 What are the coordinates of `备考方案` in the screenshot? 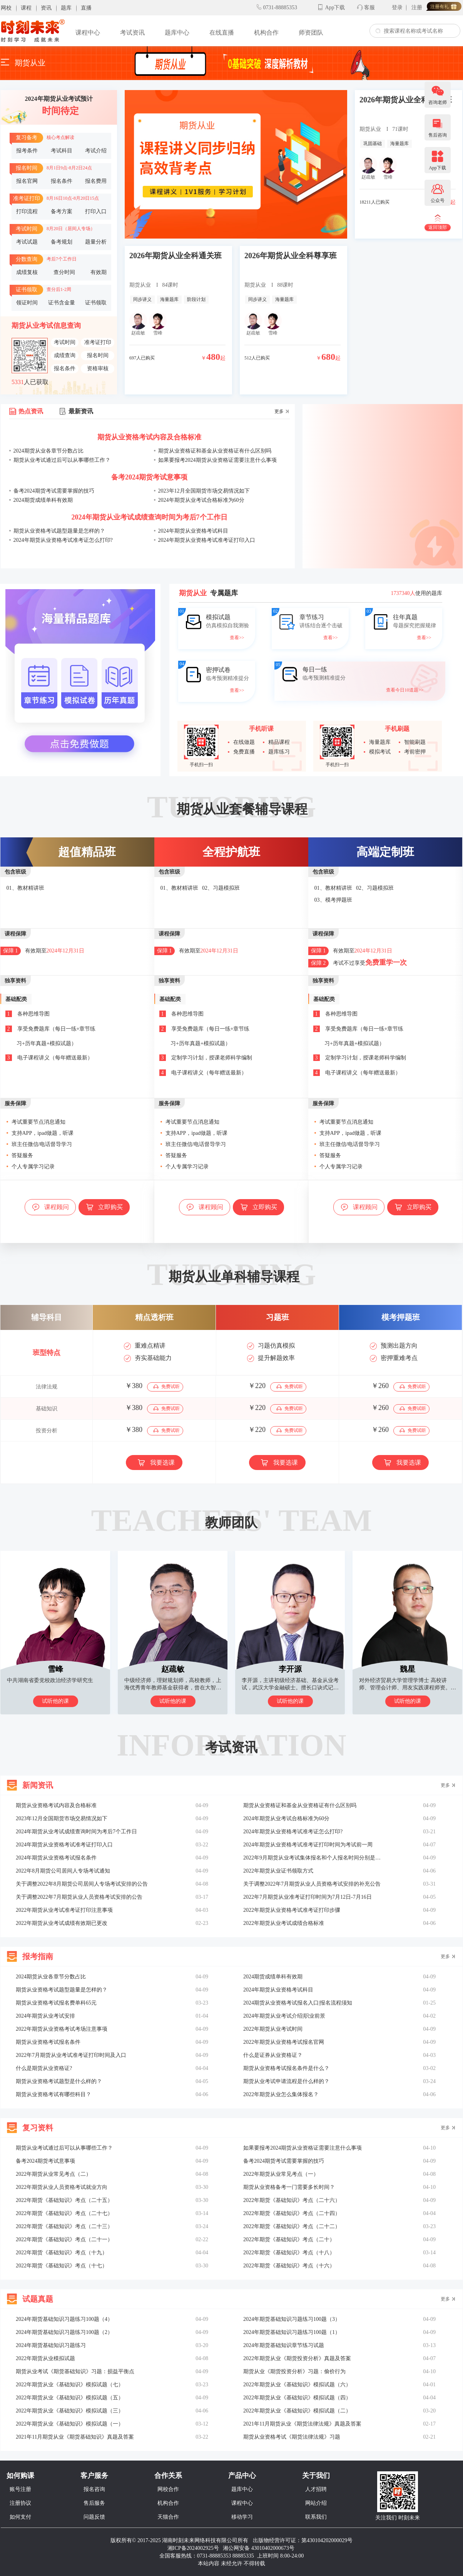 It's located at (61, 211).